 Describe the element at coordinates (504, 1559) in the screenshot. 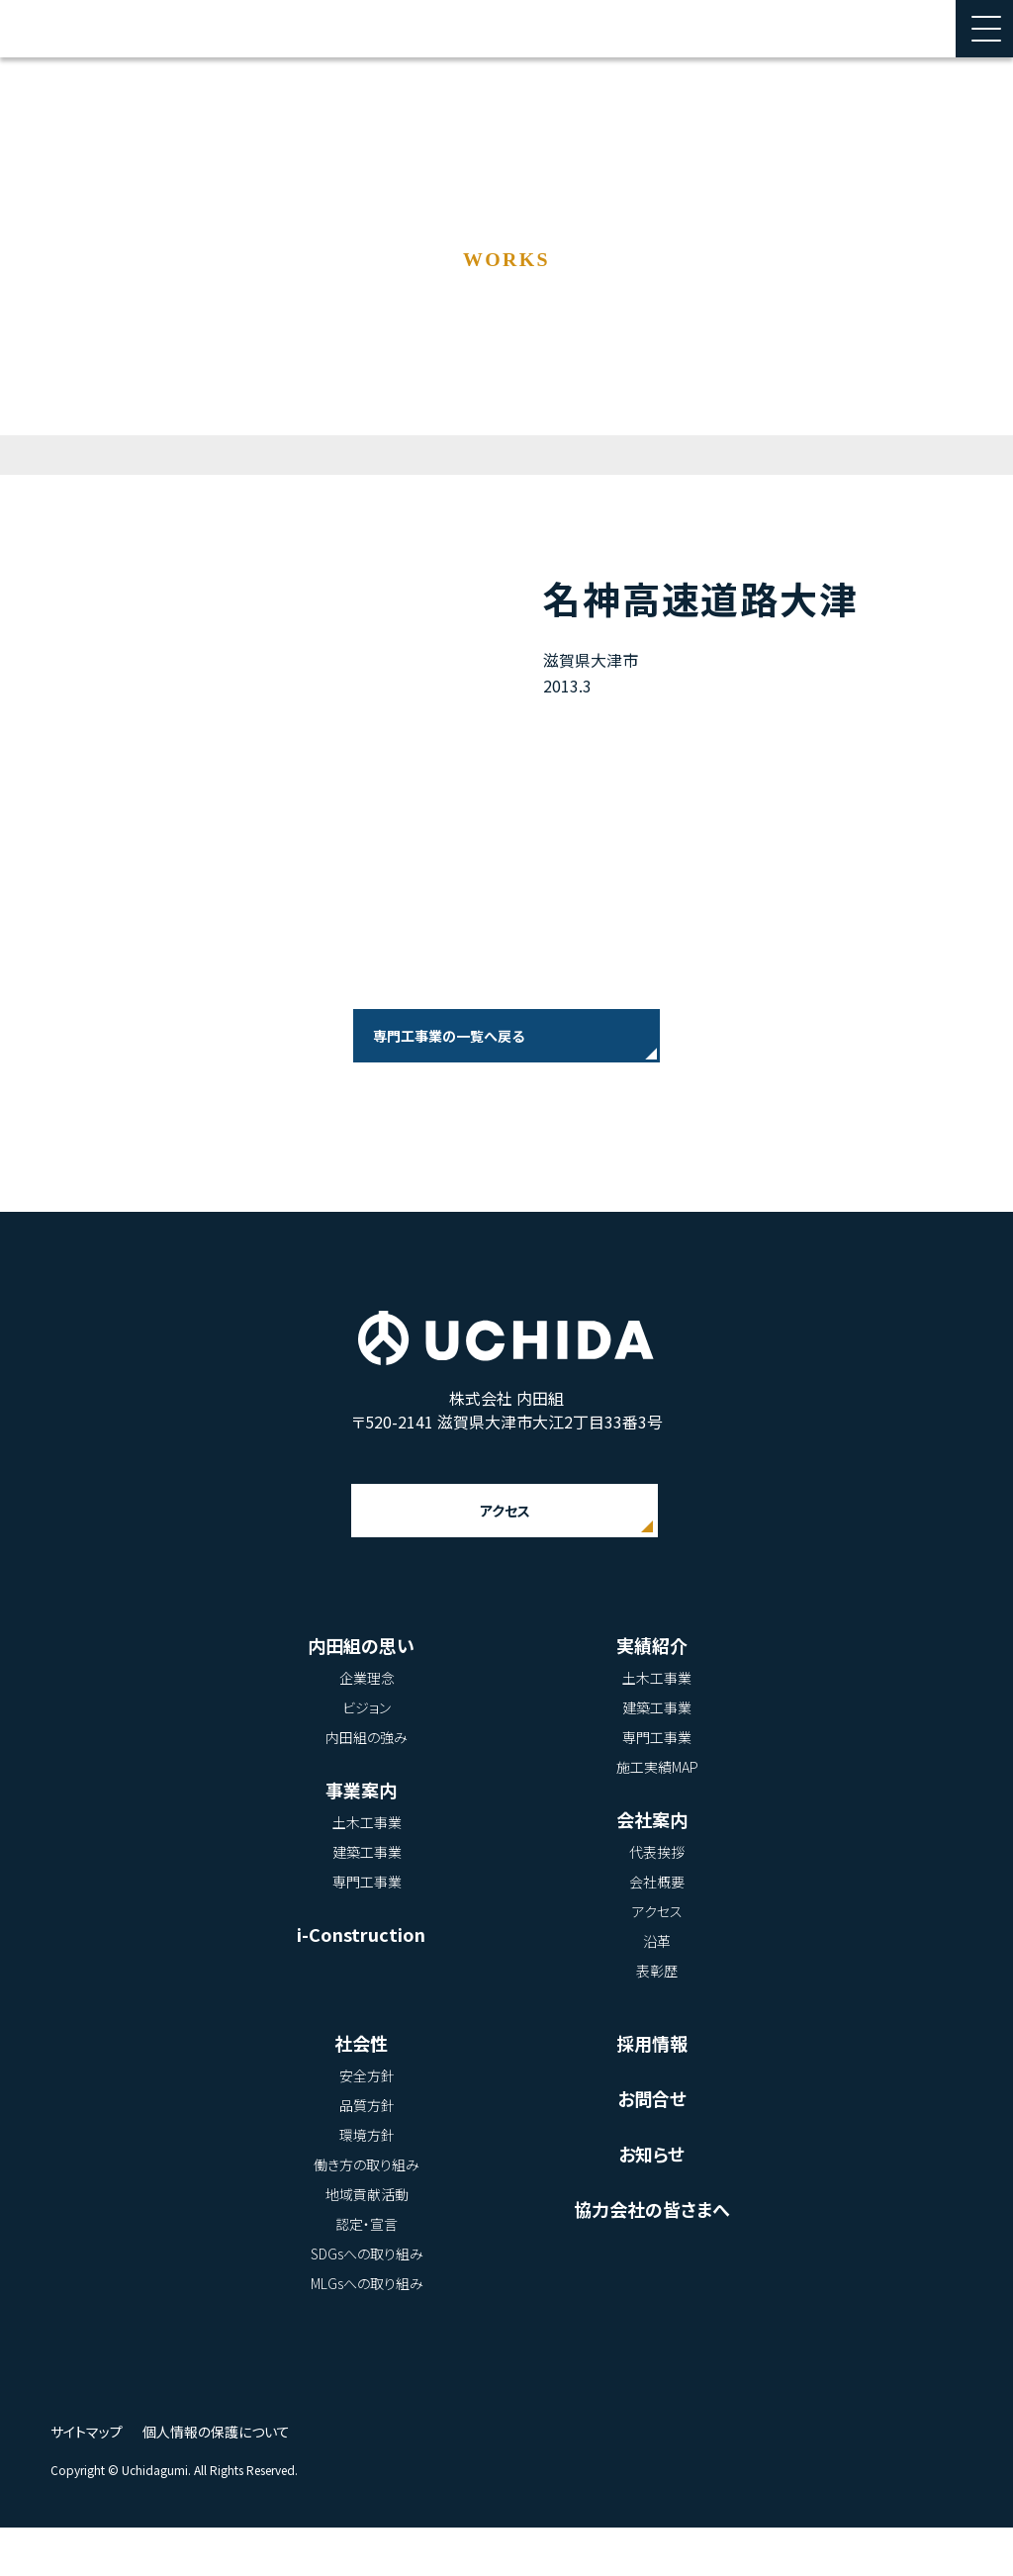

I see `アクセス` at that location.